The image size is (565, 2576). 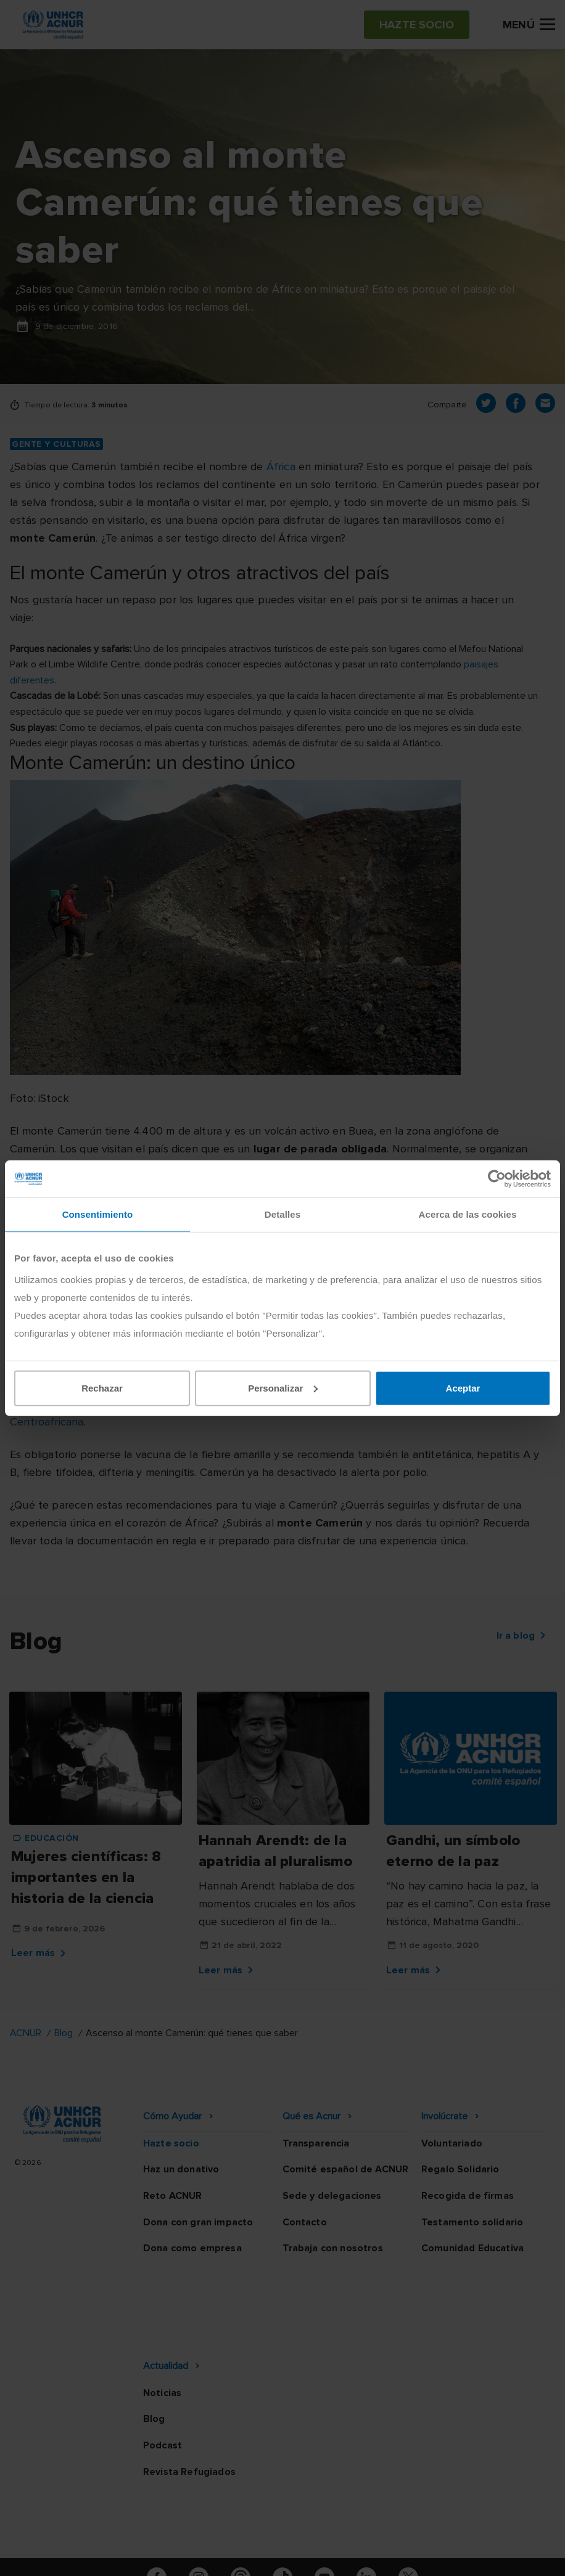 I want to click on Dona con gran impacto, so click(x=198, y=2222).